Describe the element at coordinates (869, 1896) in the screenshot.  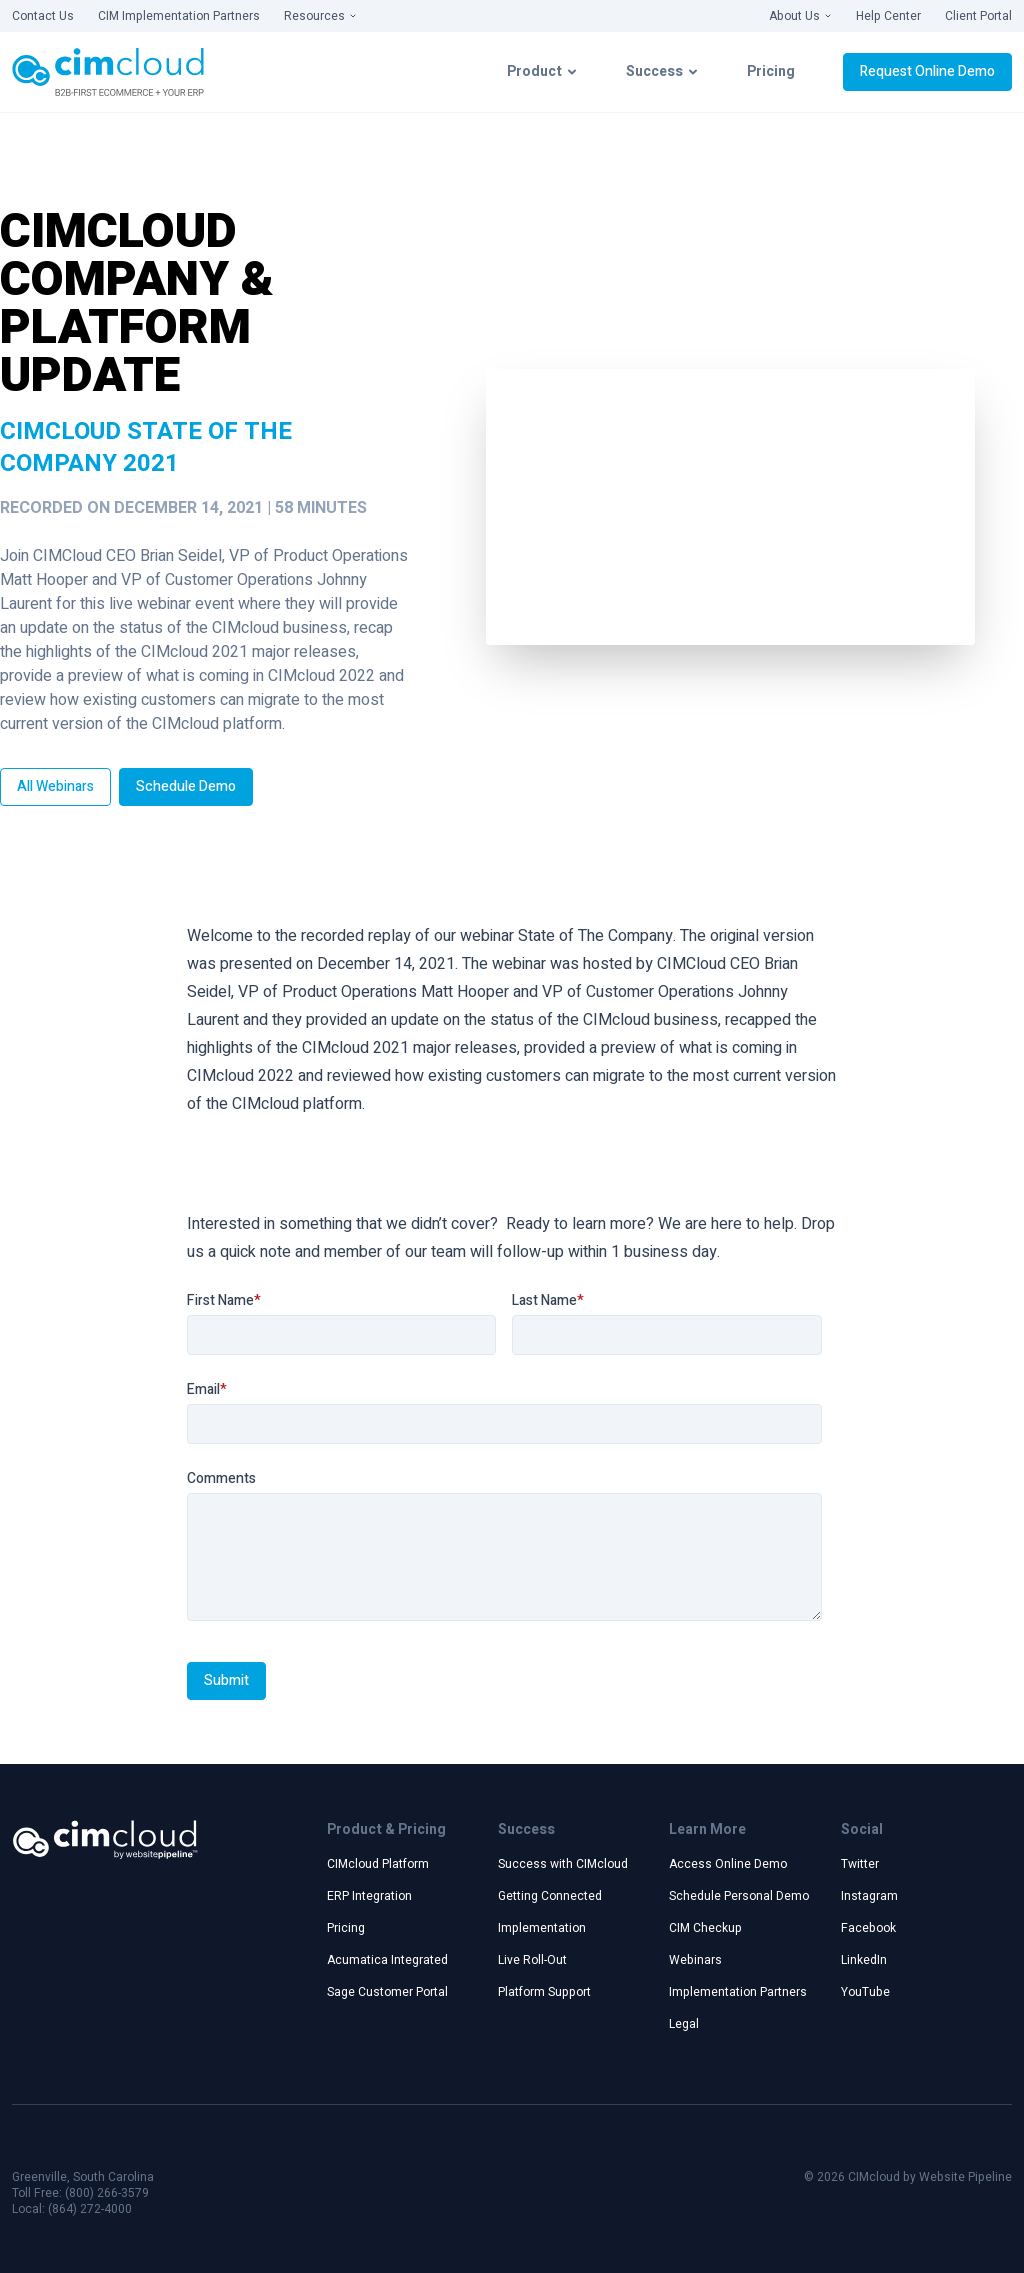
I see `Instagram` at that location.